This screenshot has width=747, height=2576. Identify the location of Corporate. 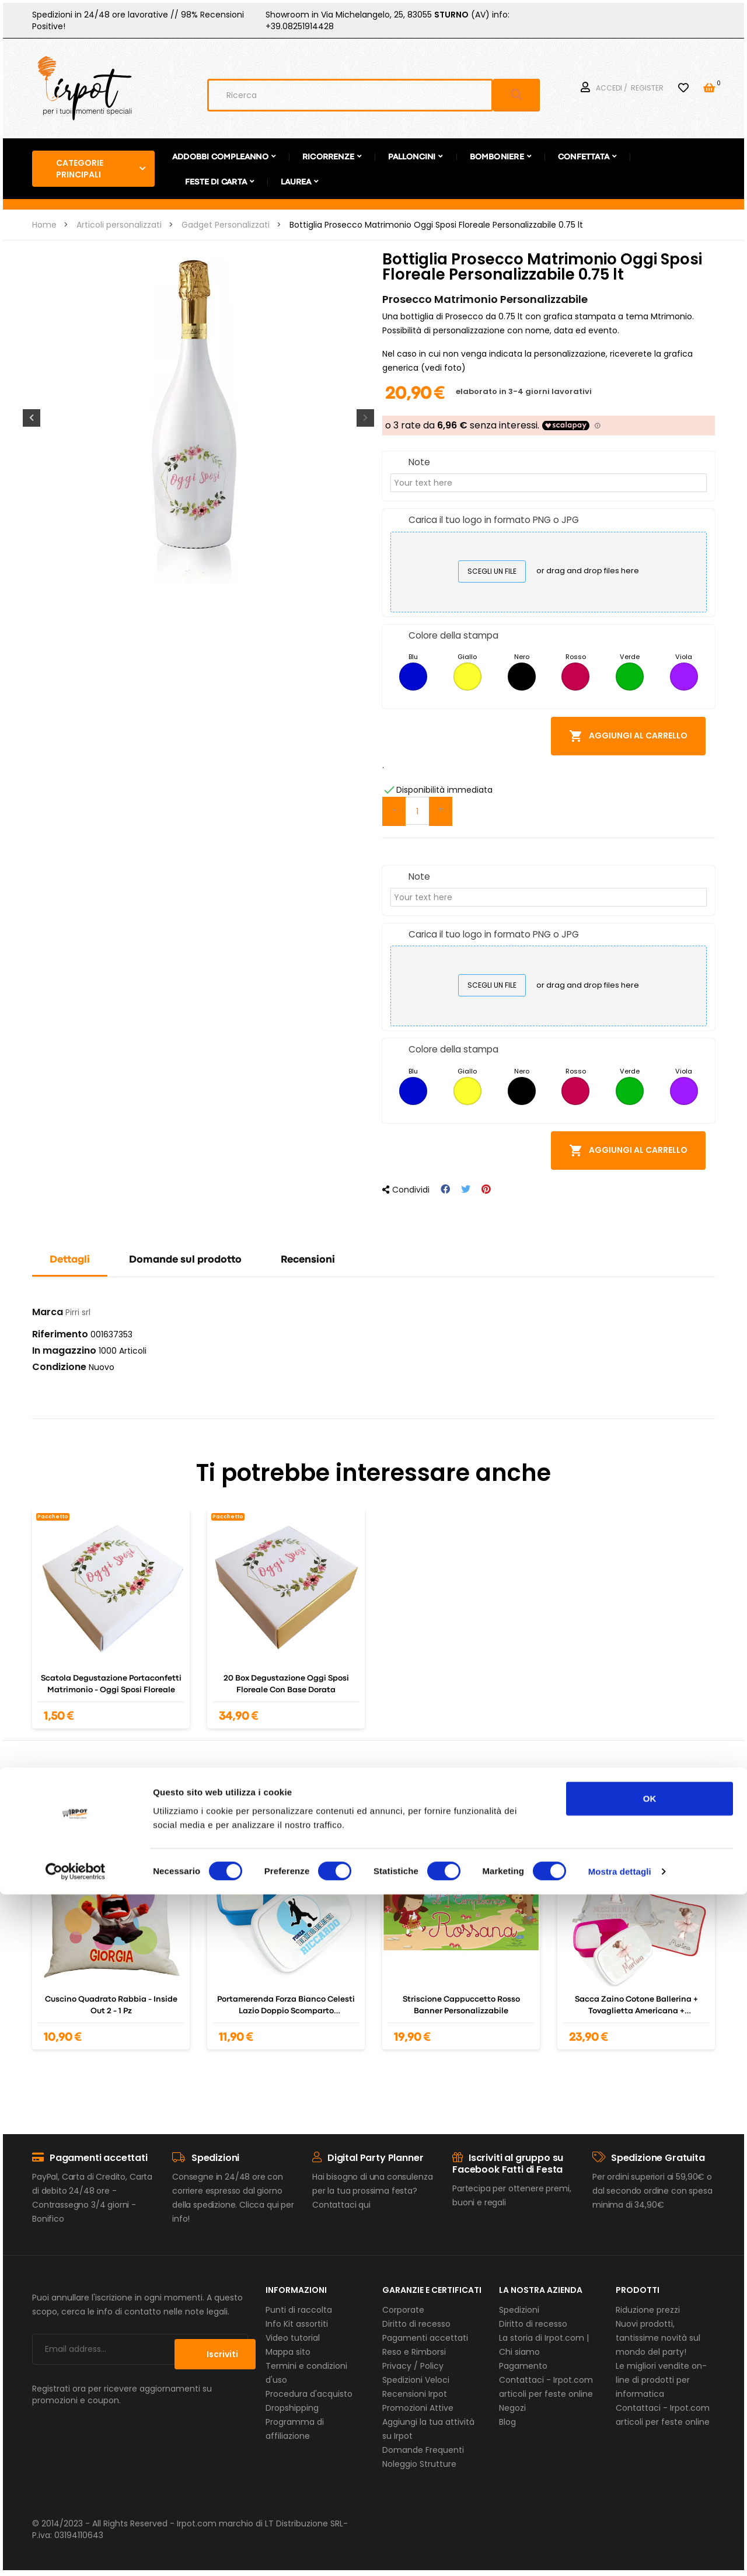
(403, 2310).